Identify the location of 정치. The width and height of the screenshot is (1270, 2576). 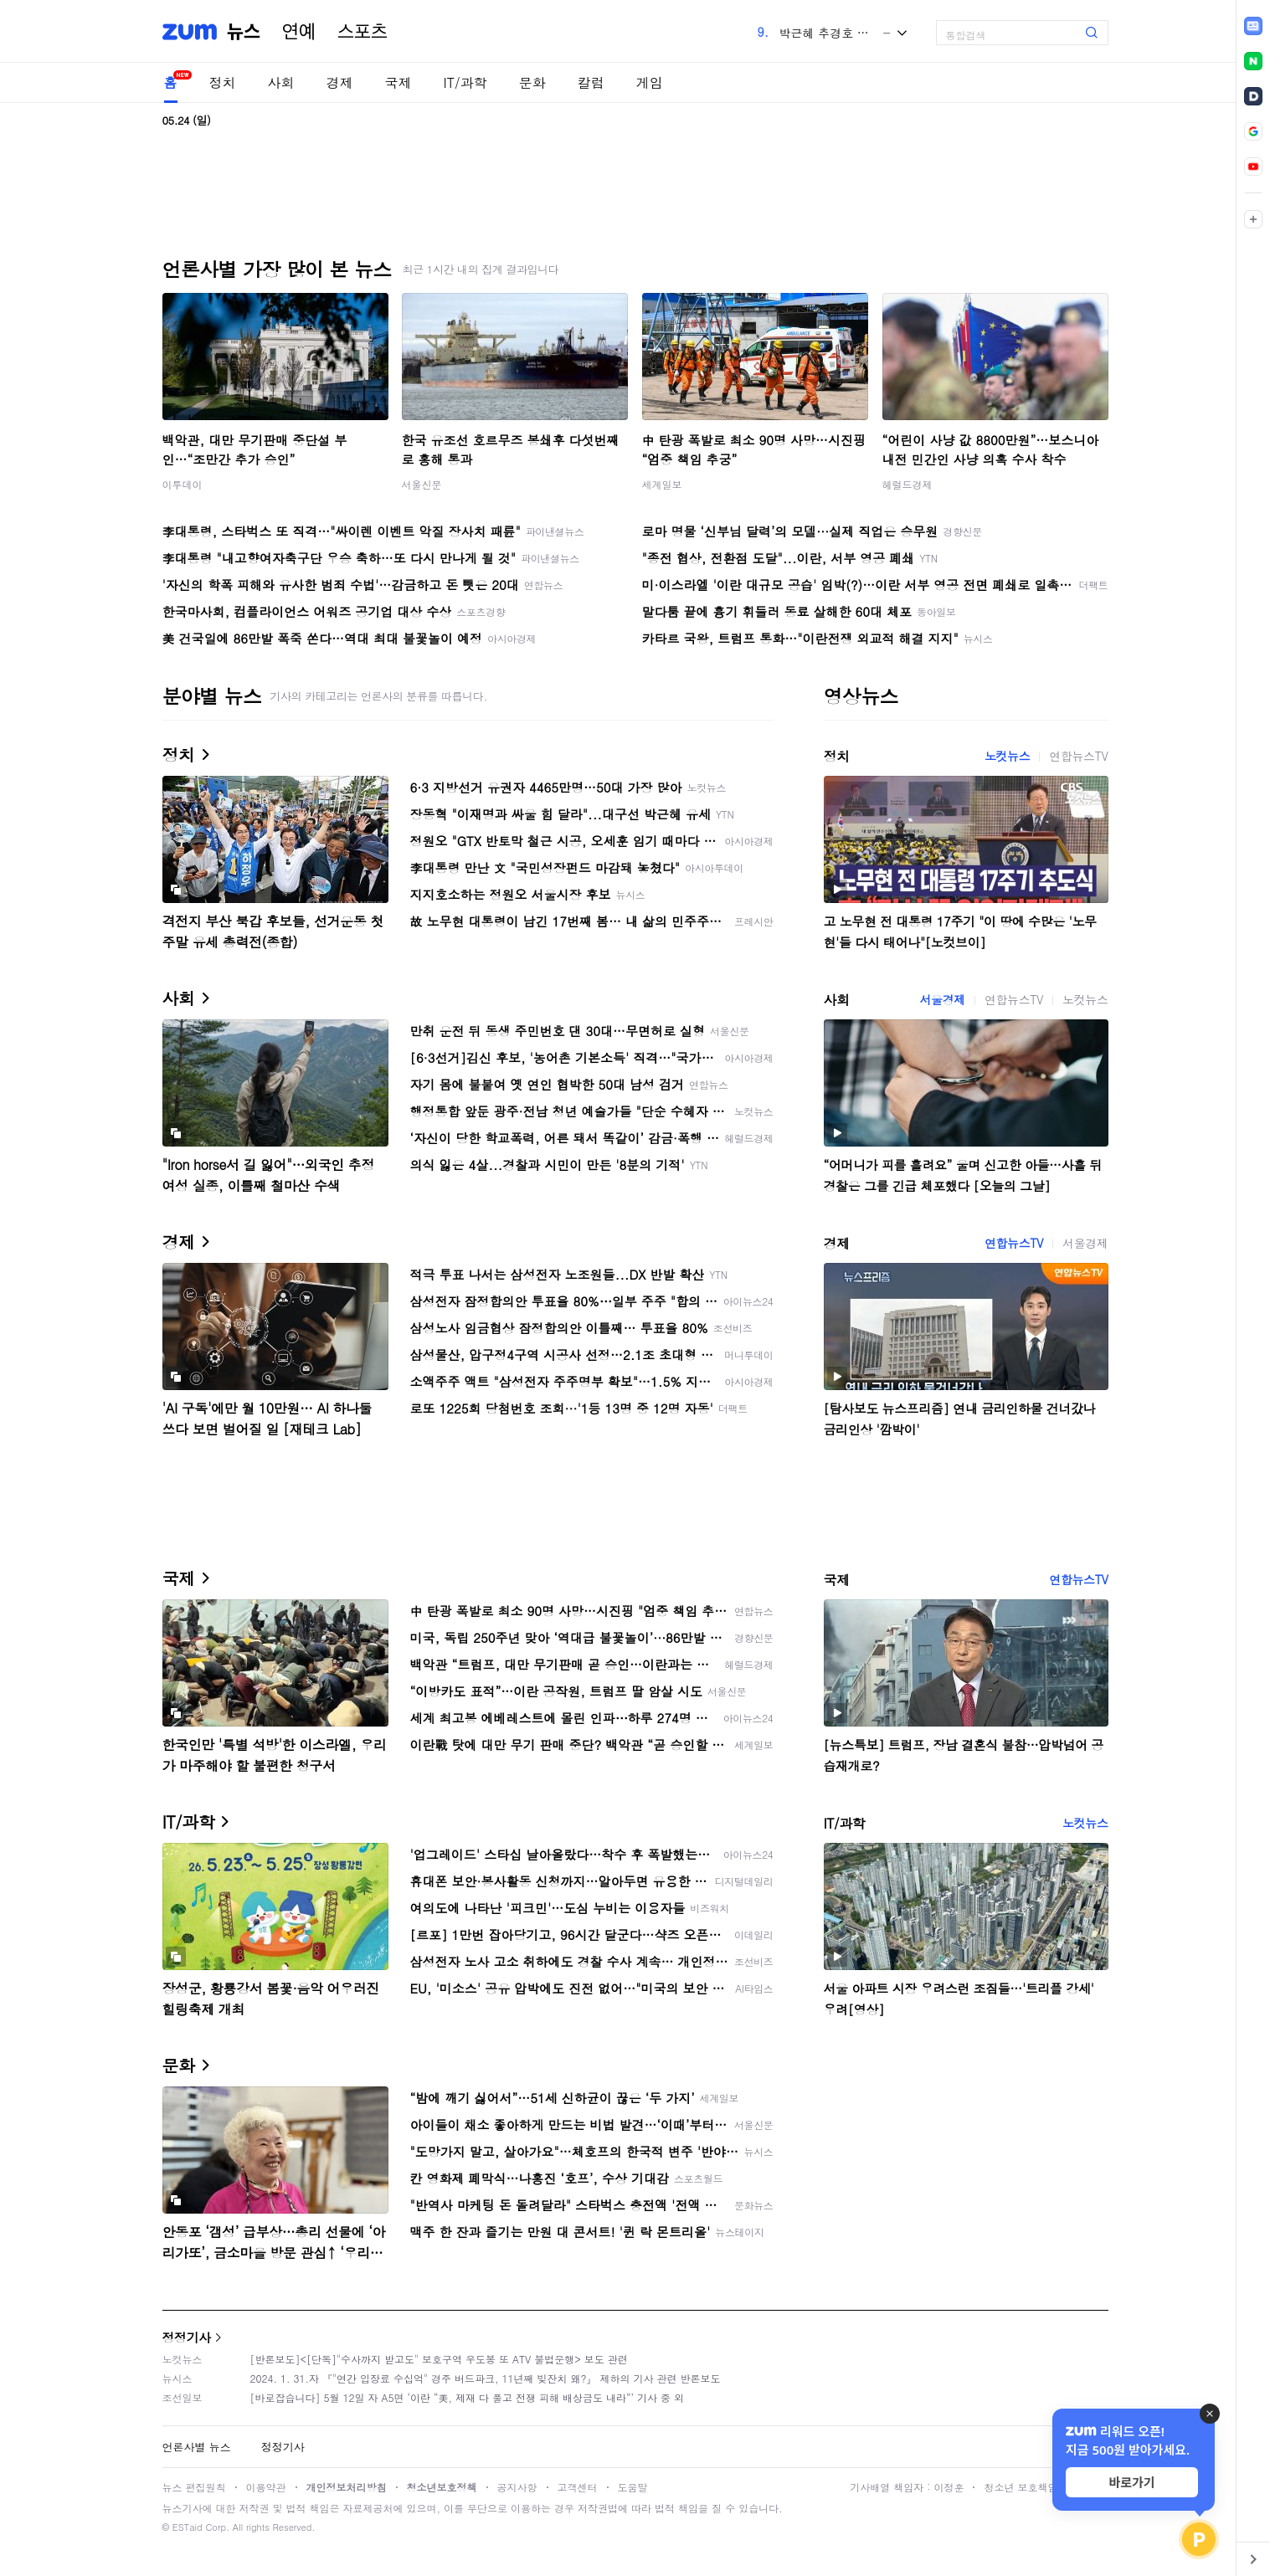
(222, 82).